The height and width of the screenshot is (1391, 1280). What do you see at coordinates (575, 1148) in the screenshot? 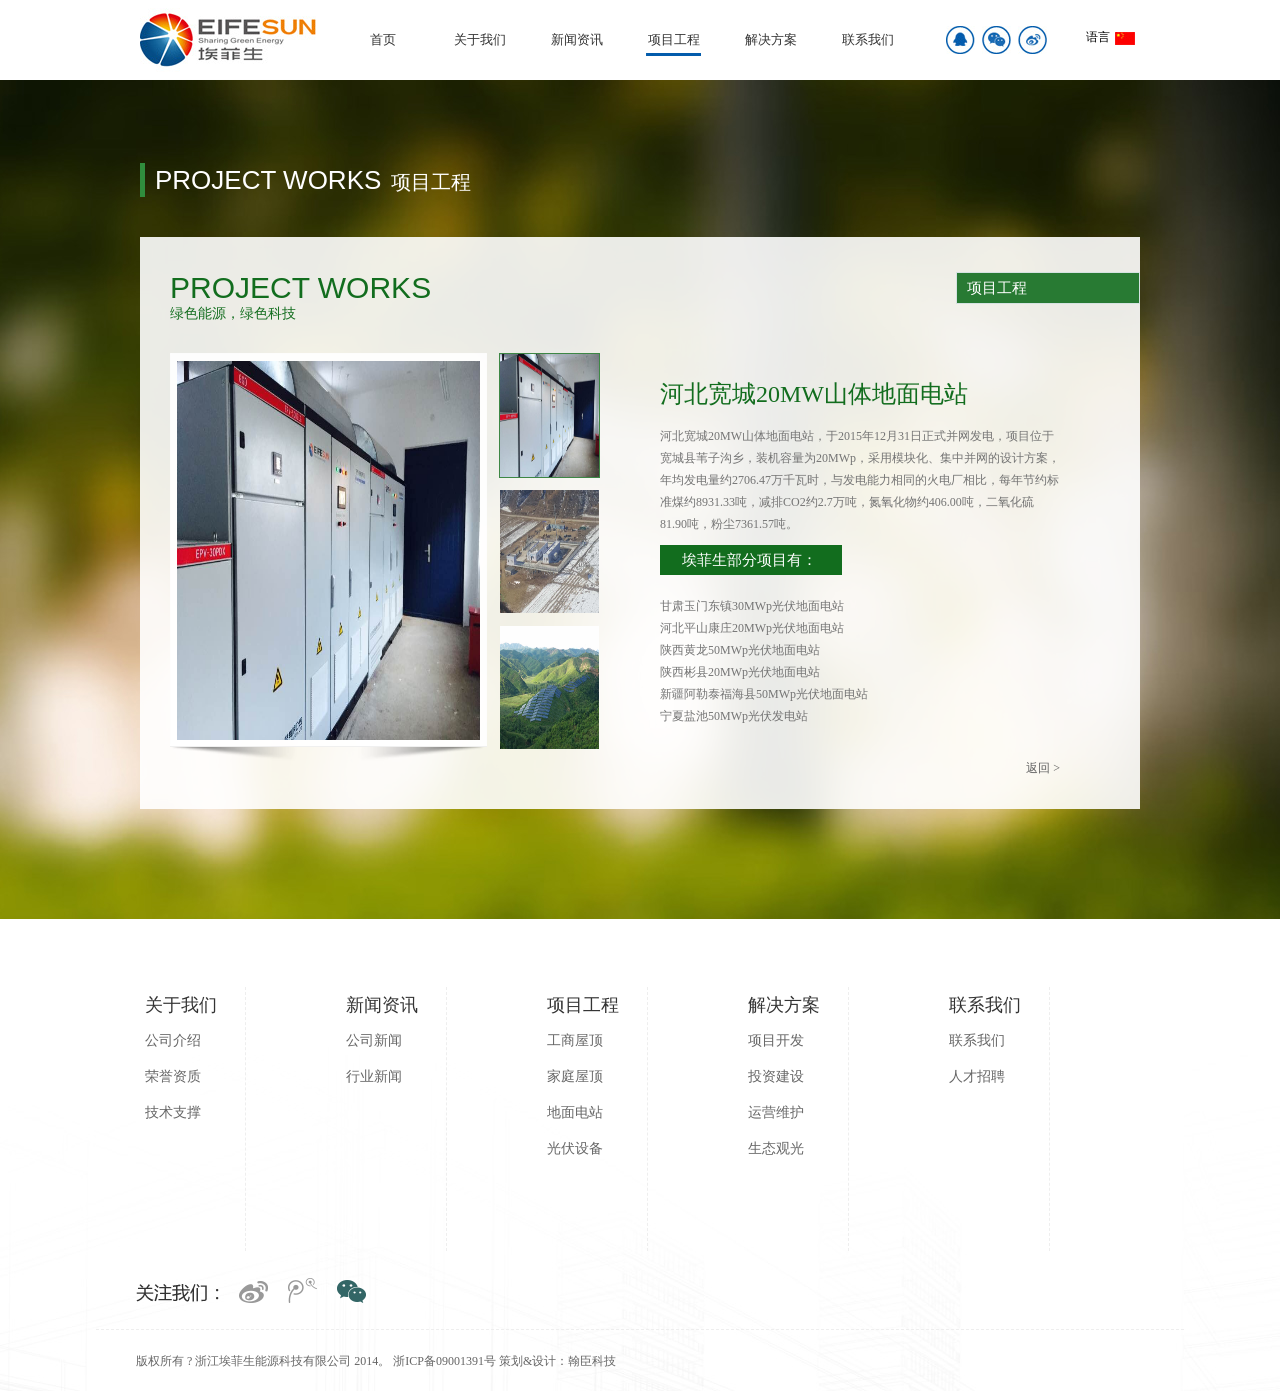
I see `光伏设备` at bounding box center [575, 1148].